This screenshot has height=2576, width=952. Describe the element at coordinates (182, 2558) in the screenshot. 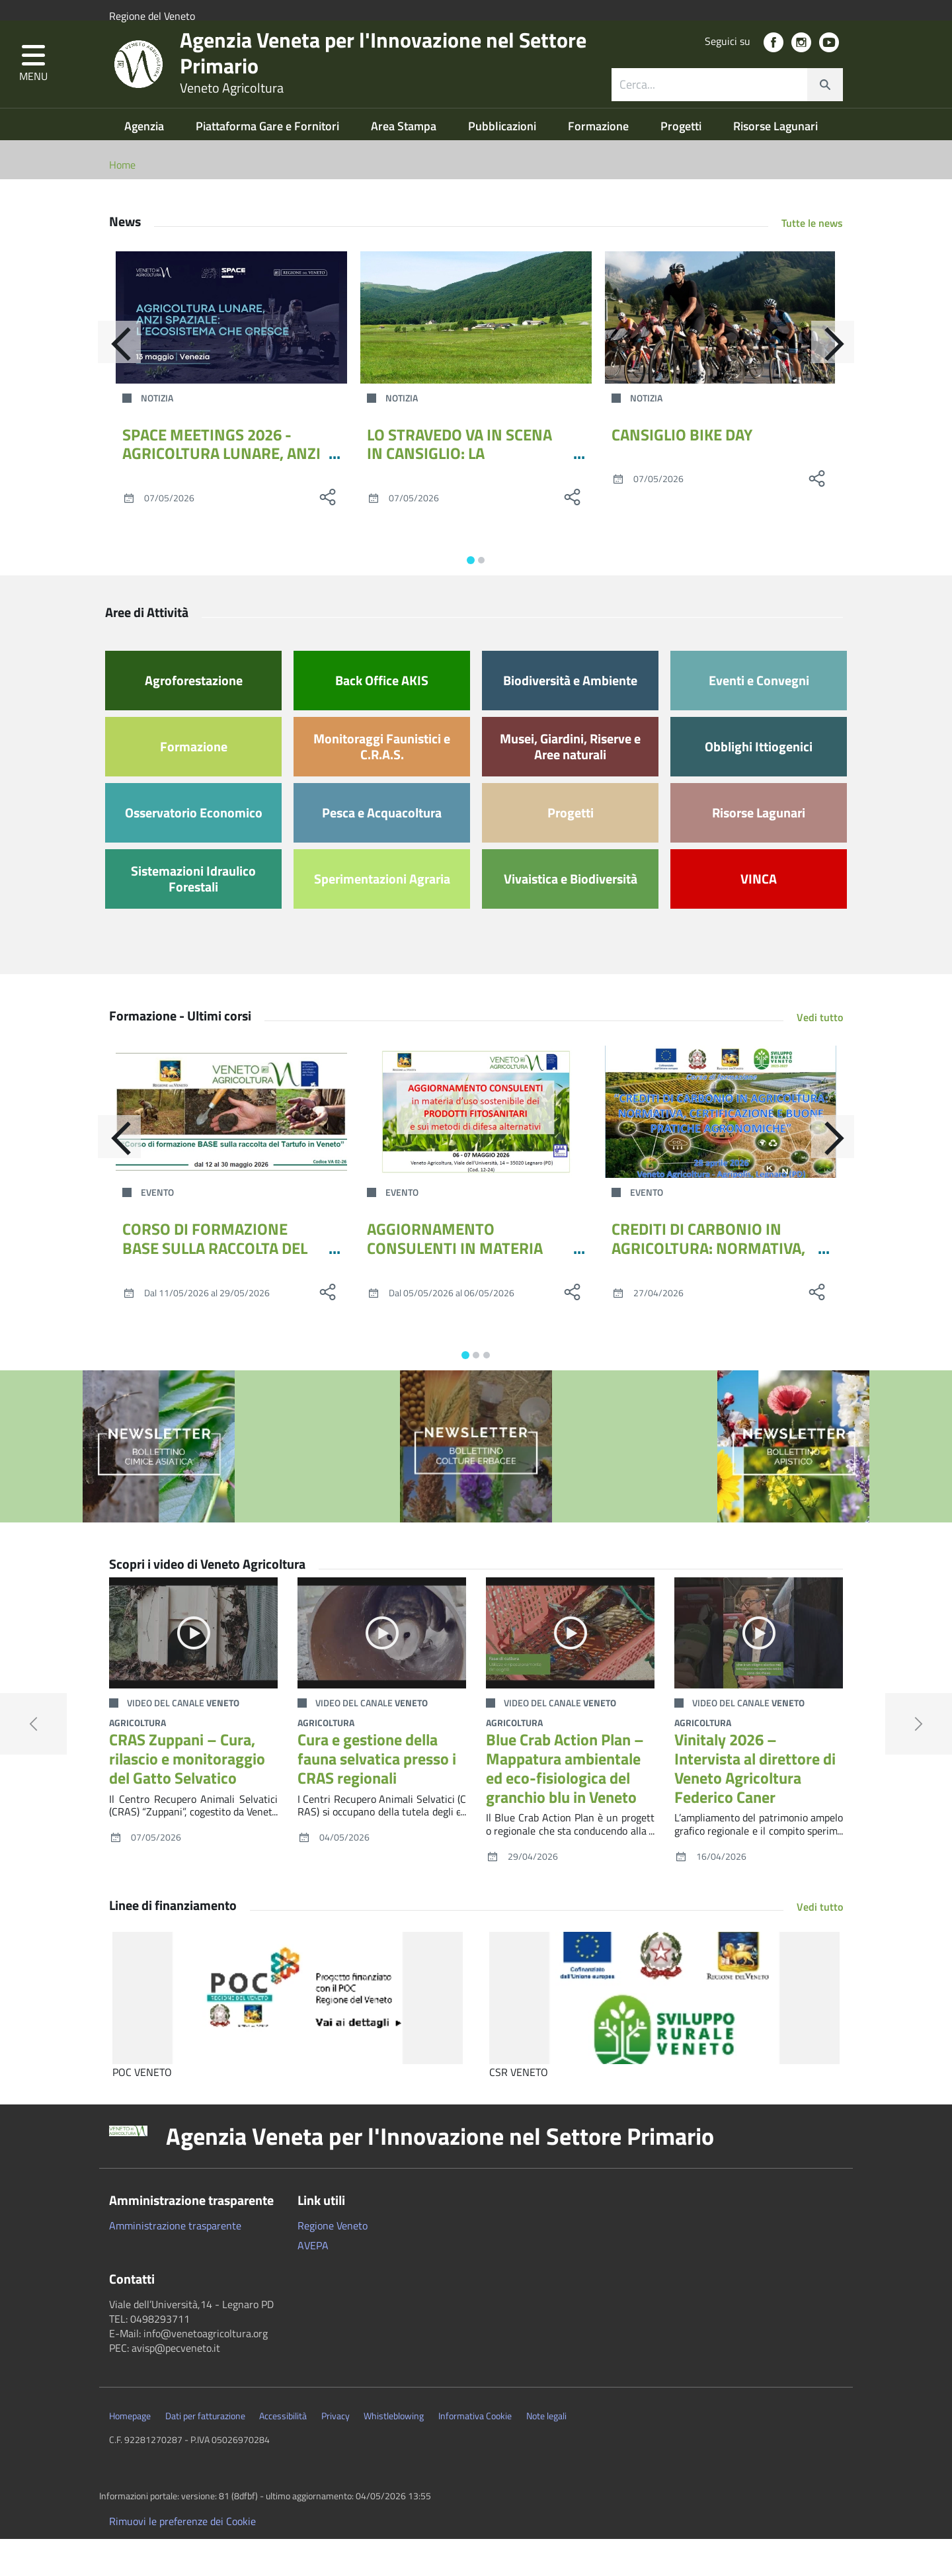

I see `Rimuovi le preferenze dei Cookie` at that location.